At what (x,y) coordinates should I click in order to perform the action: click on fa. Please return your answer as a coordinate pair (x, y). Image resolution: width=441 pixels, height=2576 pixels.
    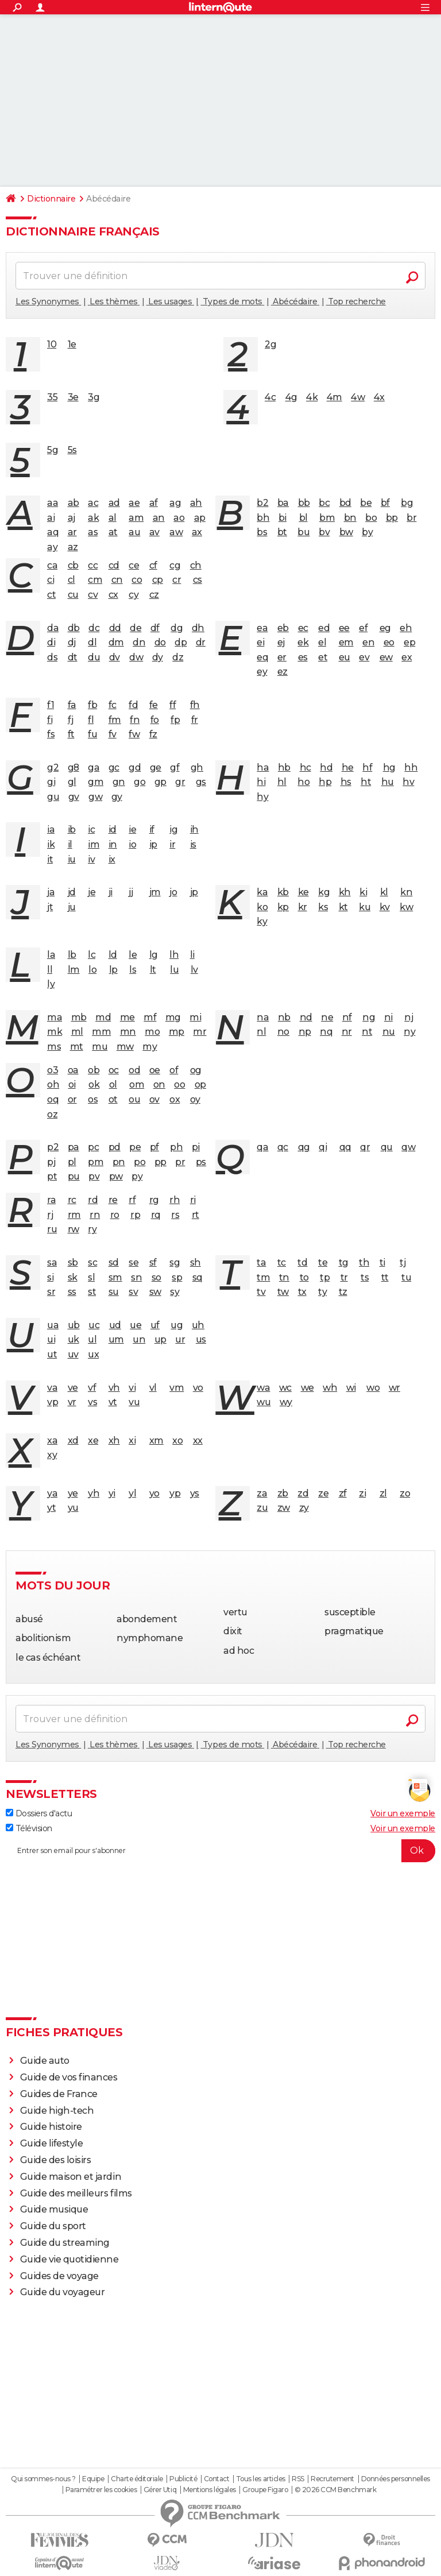
    Looking at the image, I should click on (72, 704).